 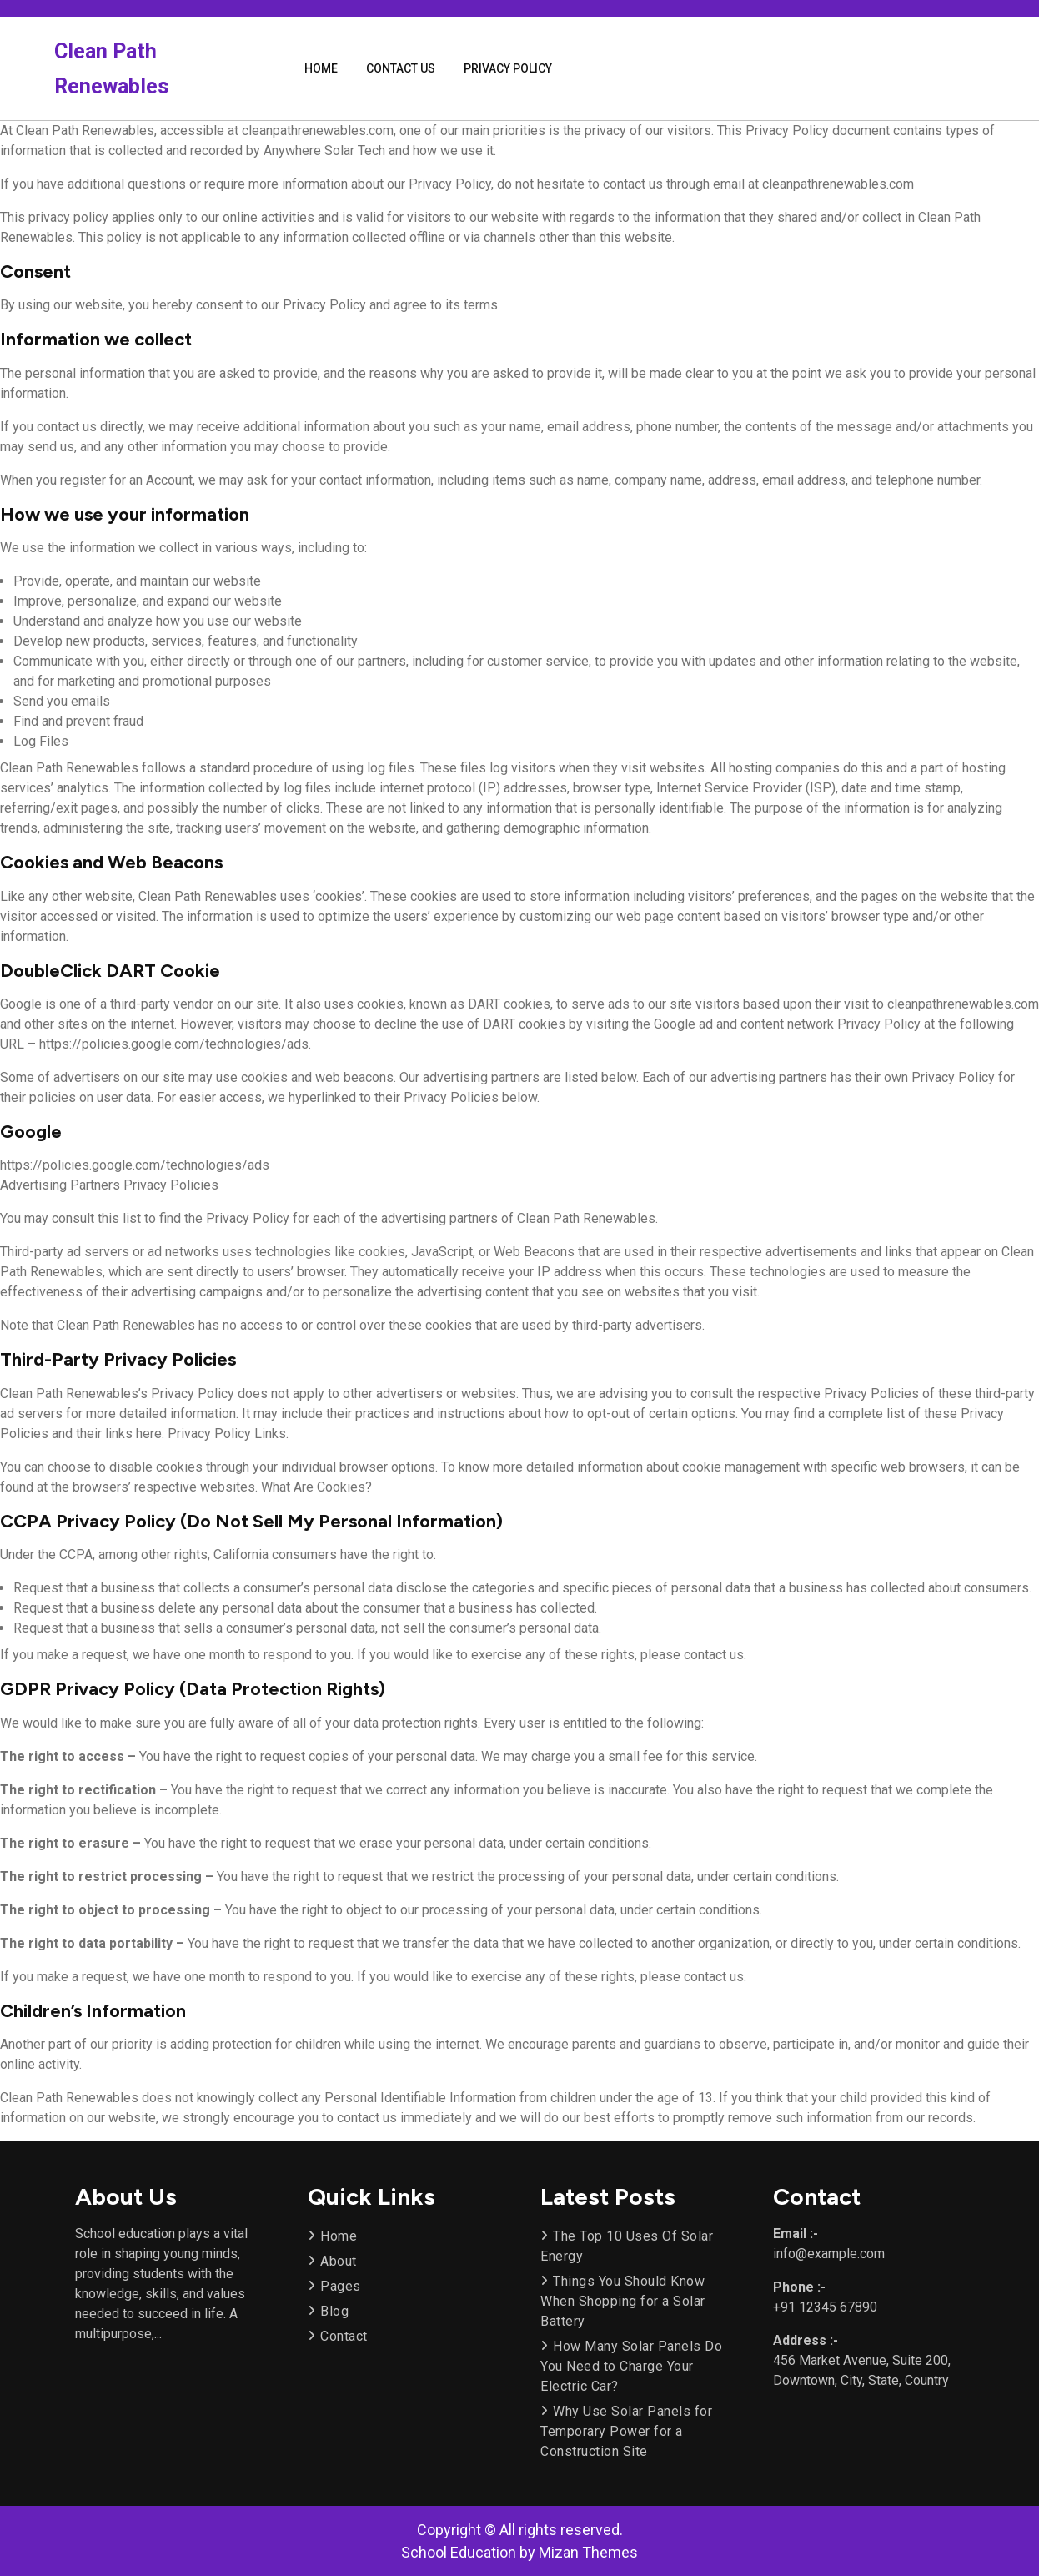 I want to click on Privacy Policy, so click(x=508, y=68).